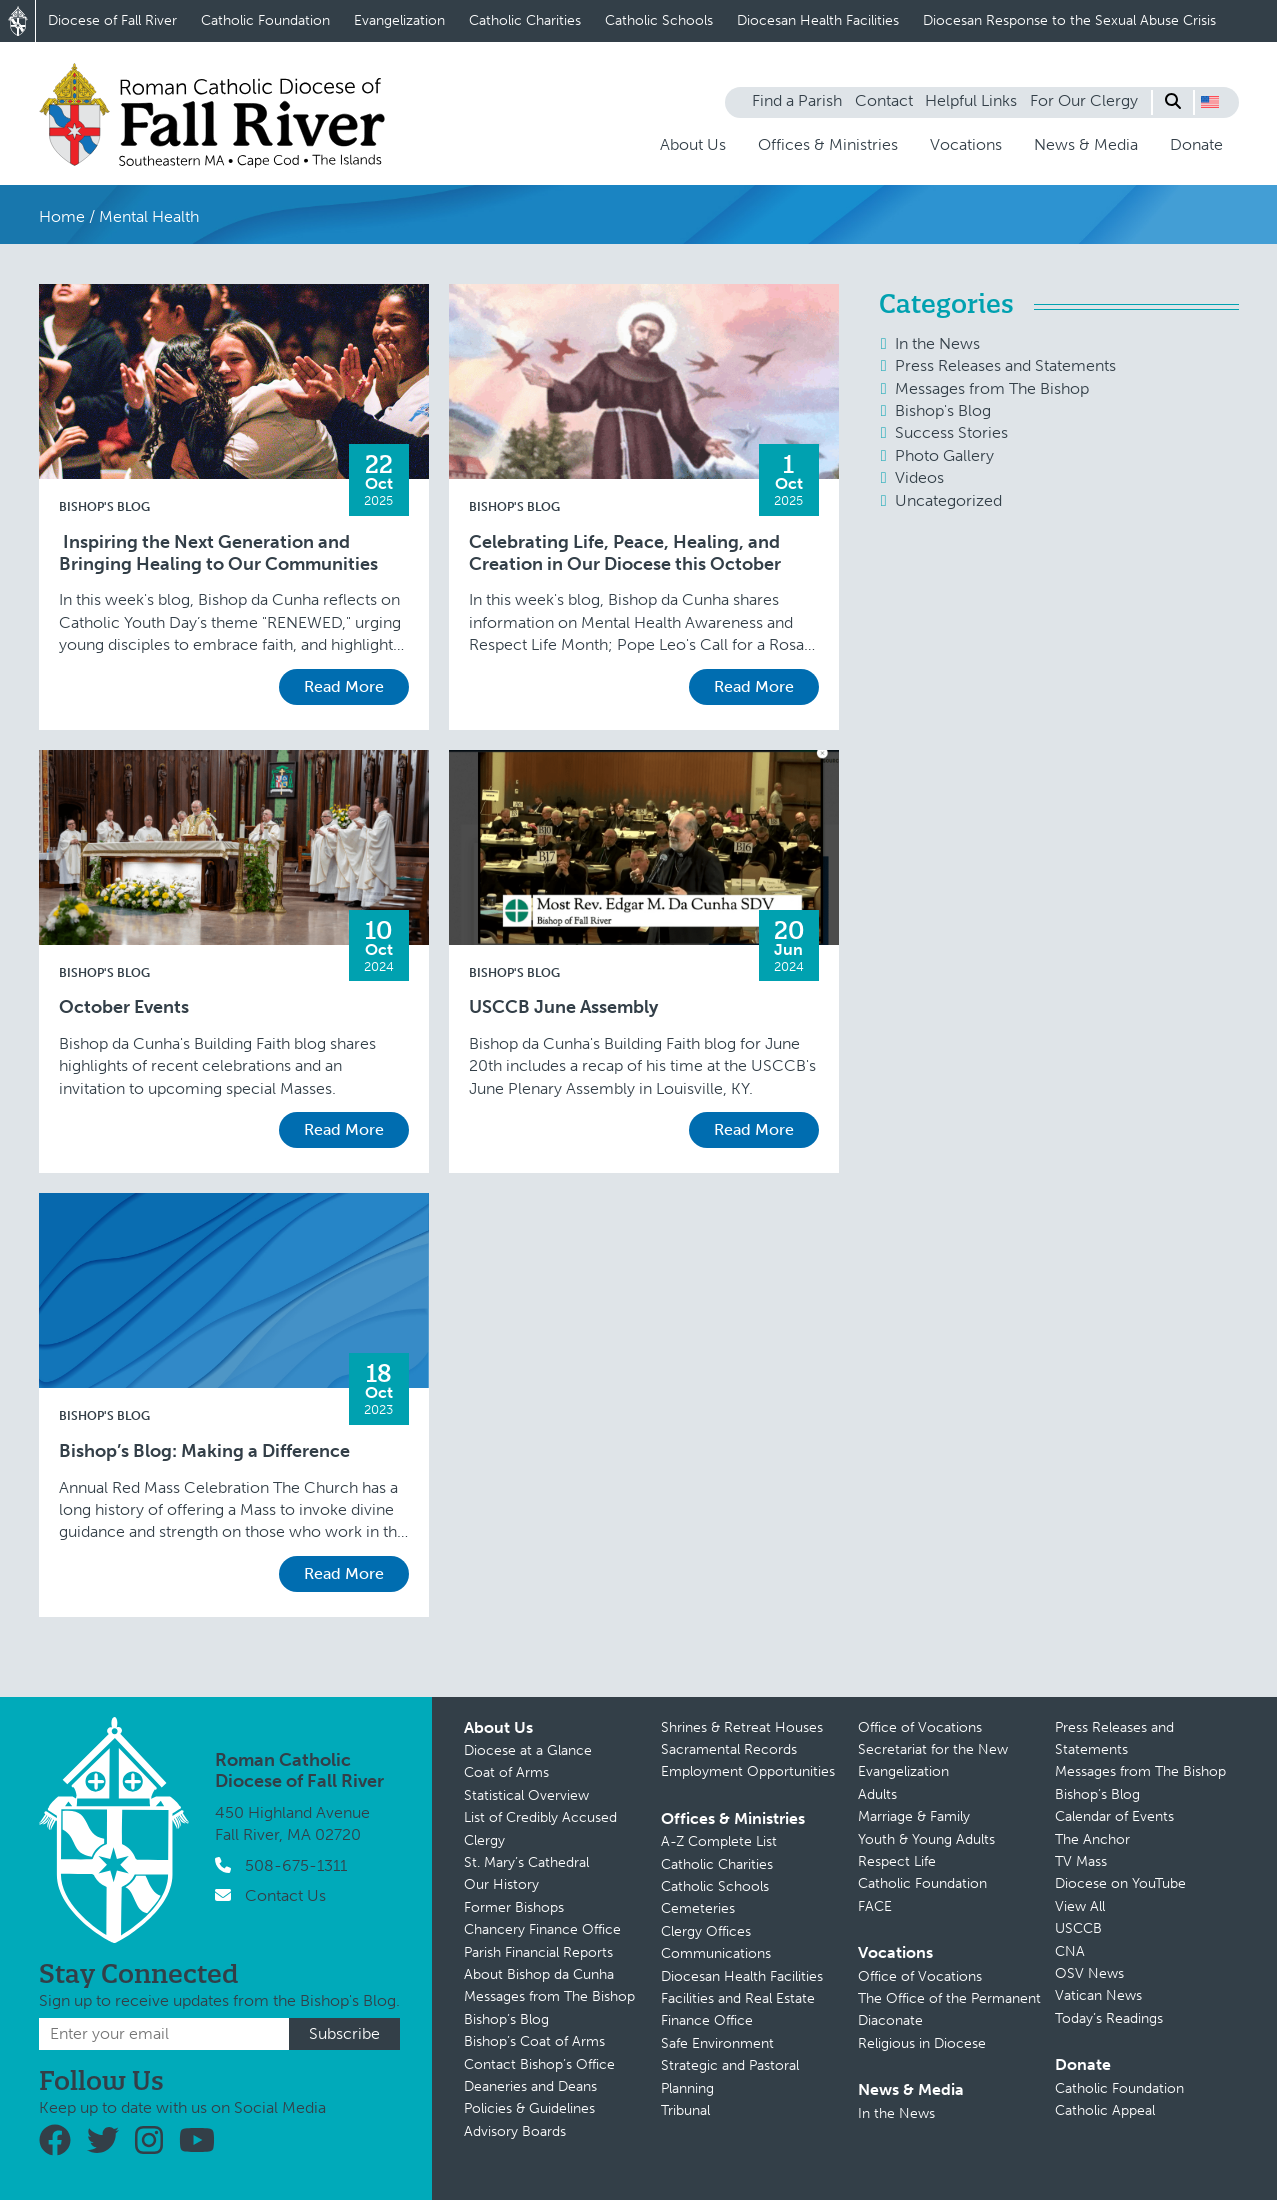  I want to click on Tribunal, so click(685, 2110).